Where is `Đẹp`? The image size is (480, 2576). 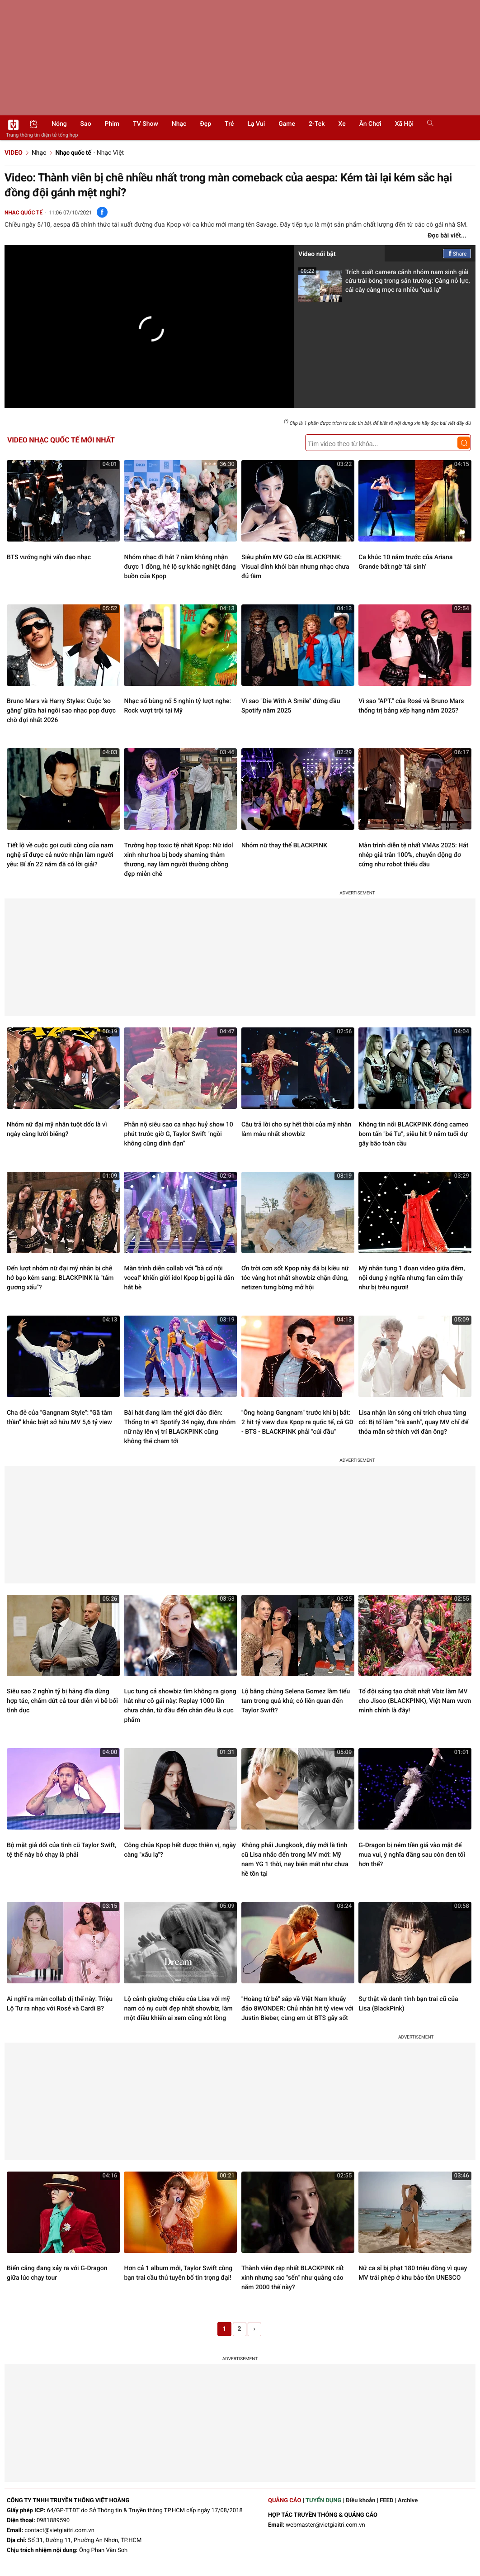 Đẹp is located at coordinates (205, 124).